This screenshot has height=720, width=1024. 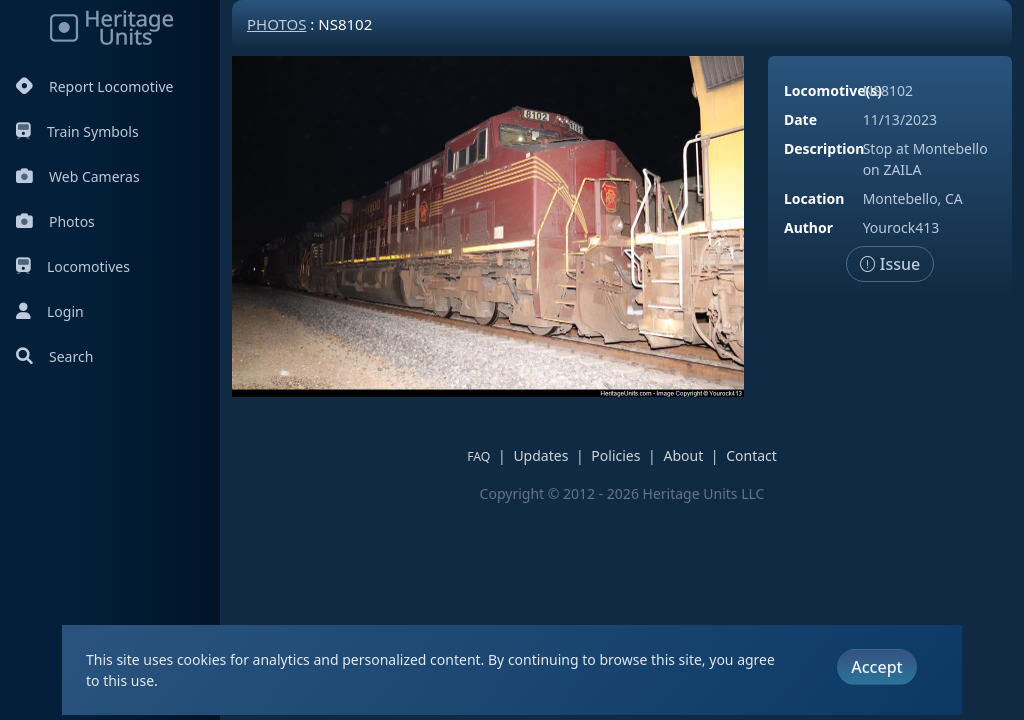 What do you see at coordinates (824, 148) in the screenshot?
I see `Description` at bounding box center [824, 148].